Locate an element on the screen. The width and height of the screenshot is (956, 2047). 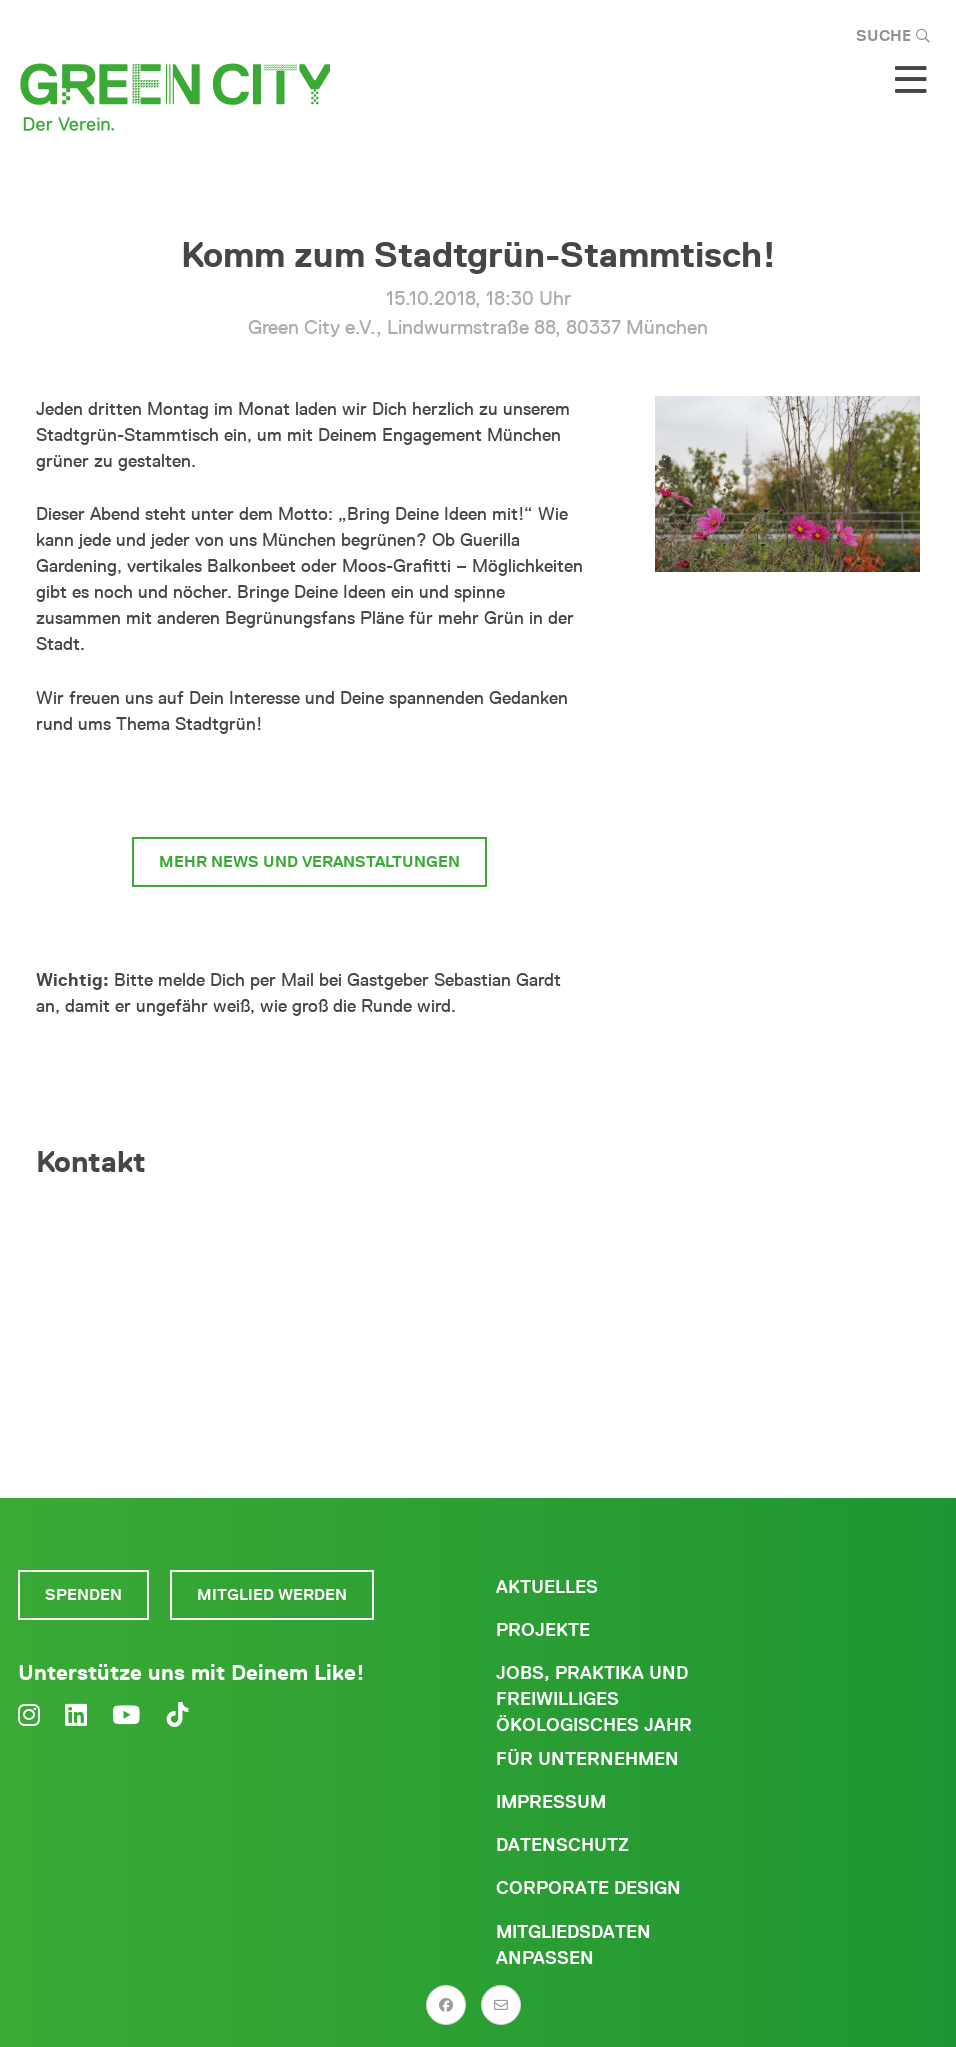
mehr News und Veranstaltungen is located at coordinates (309, 861).